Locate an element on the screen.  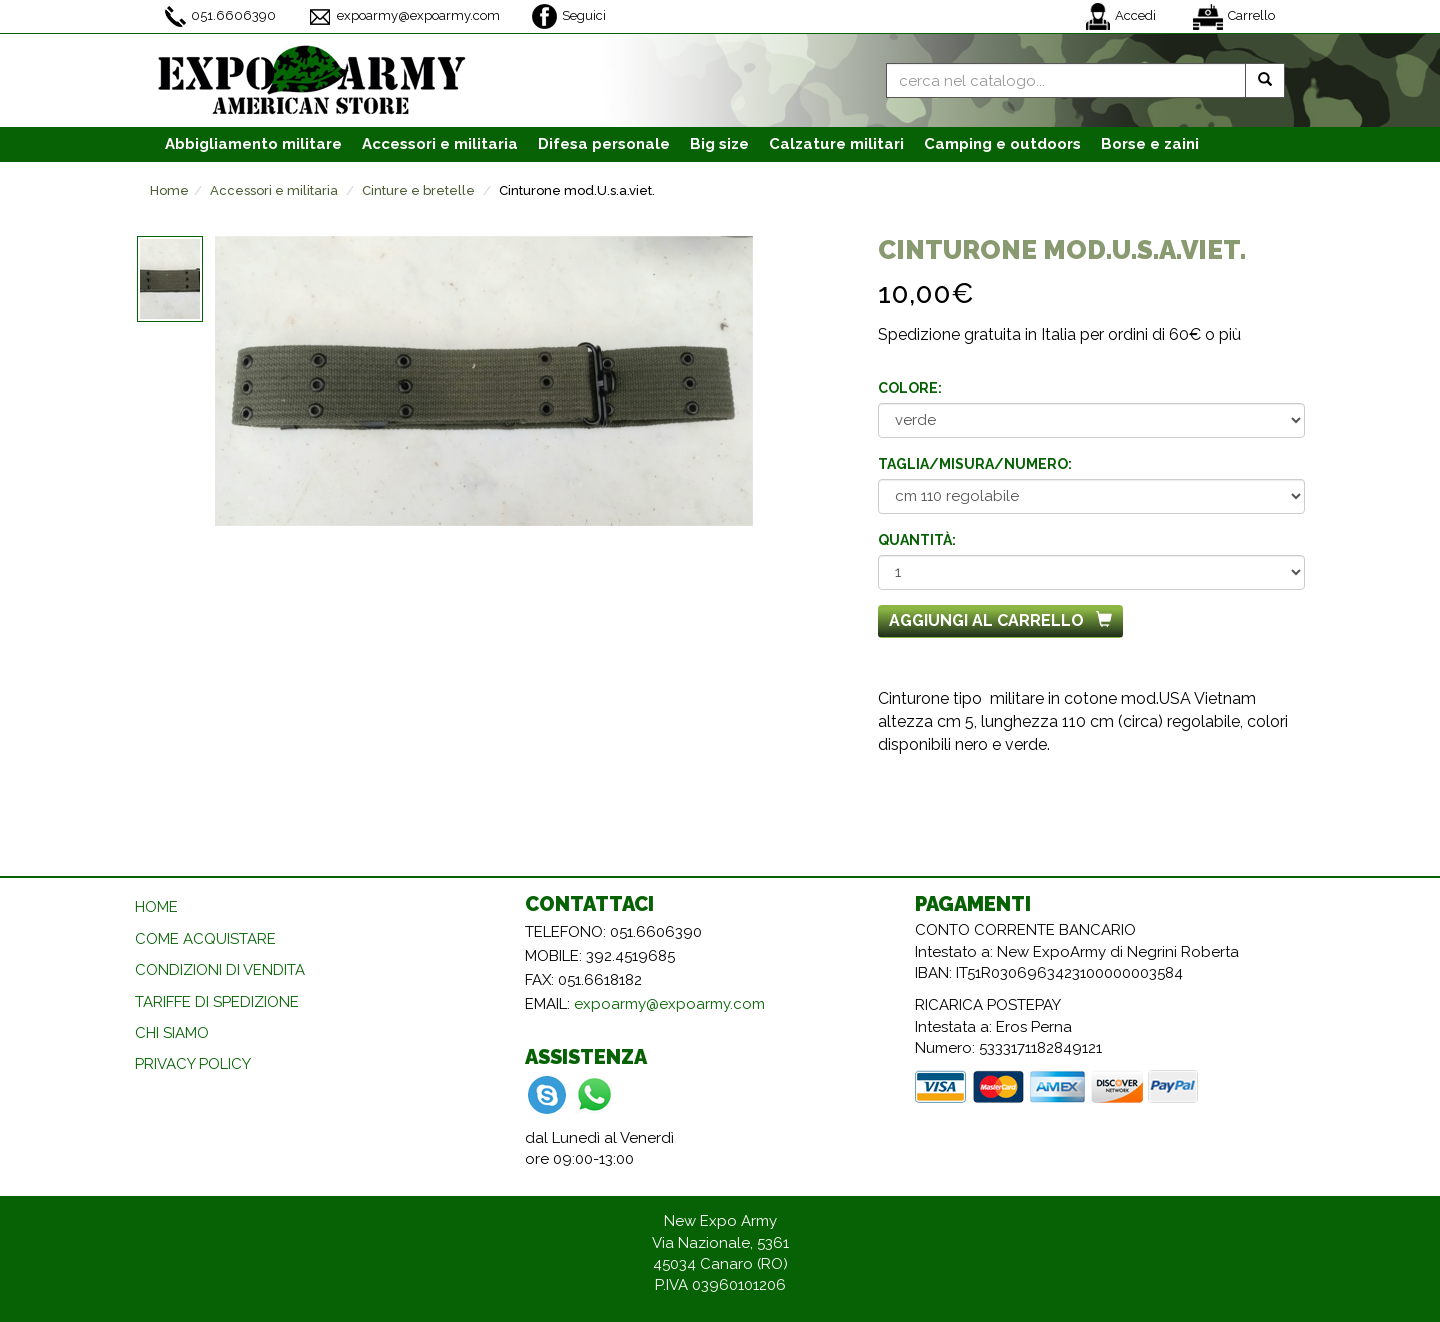
Camping e outdoors [button] is located at coordinates (1002, 144).